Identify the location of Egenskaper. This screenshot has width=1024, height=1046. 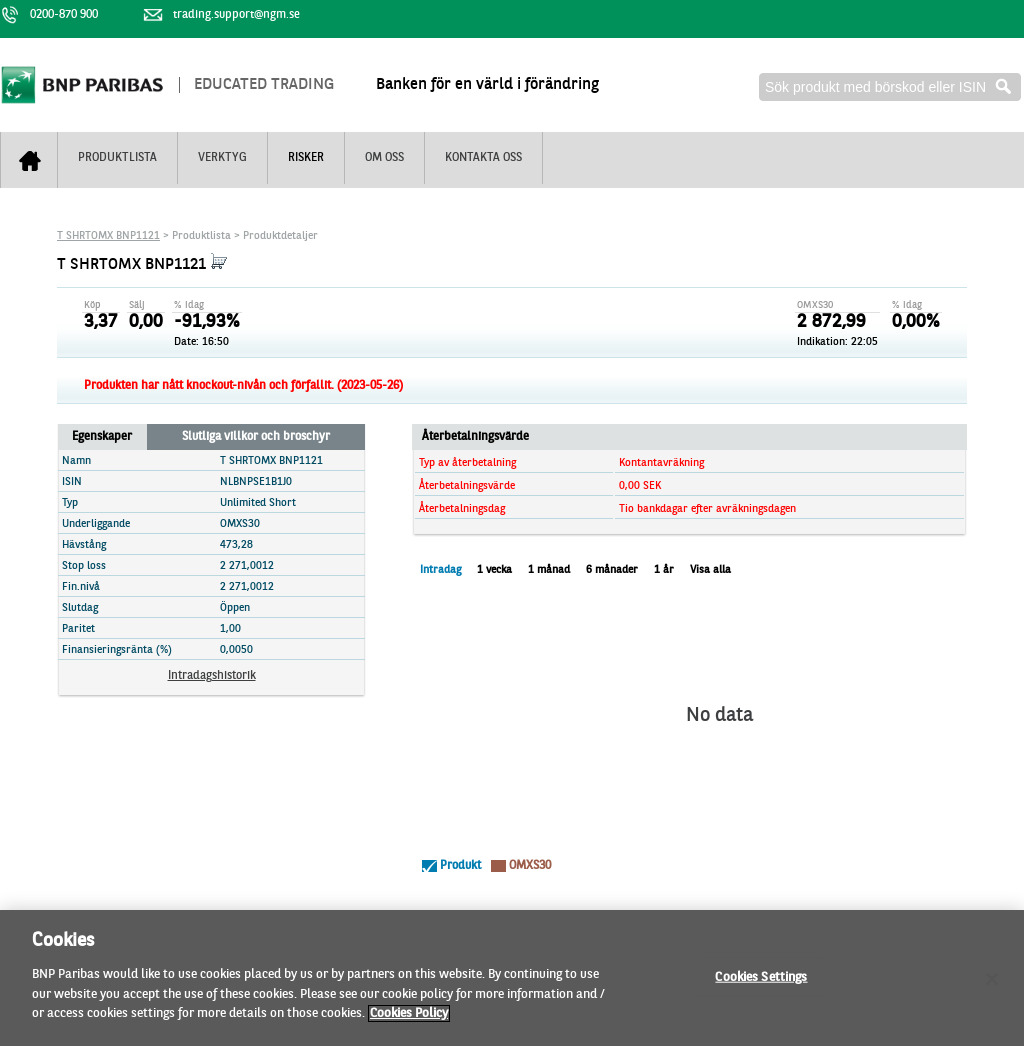
(102, 437).